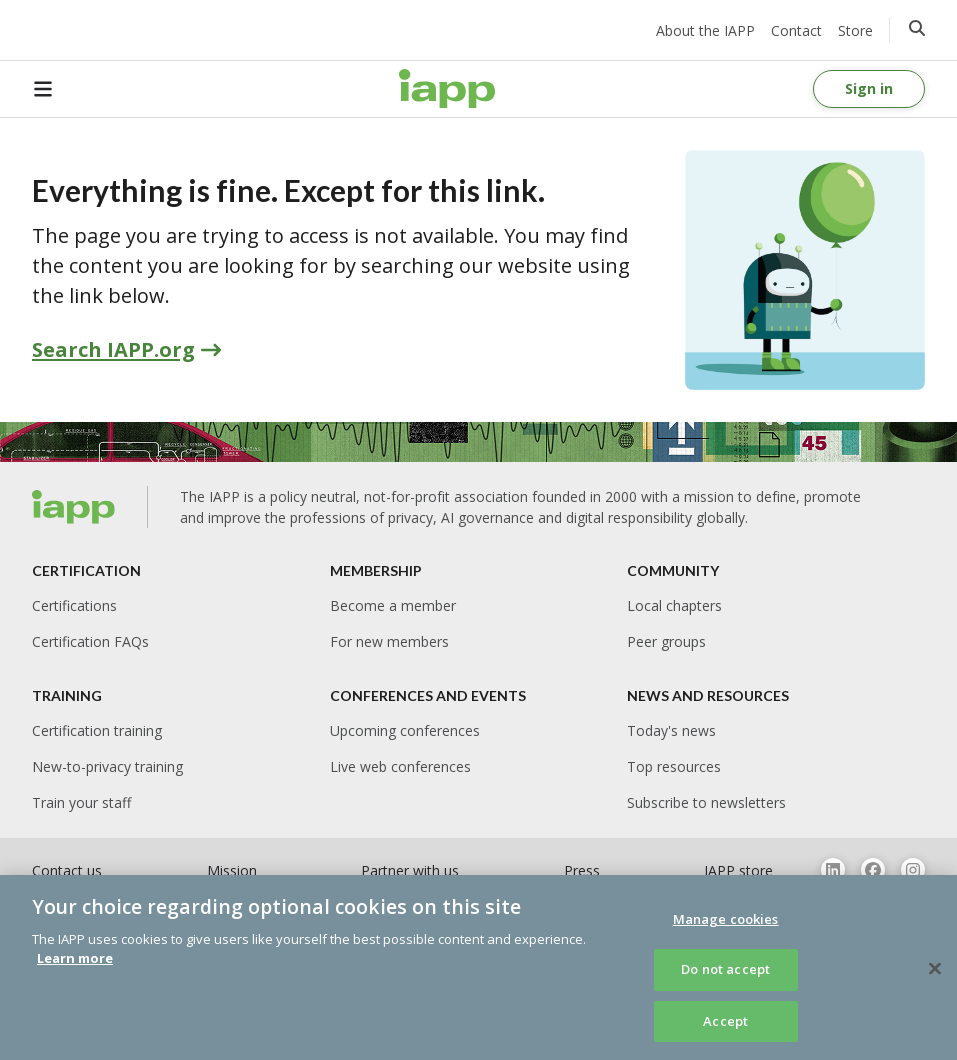  Describe the element at coordinates (869, 88) in the screenshot. I see `Sign in` at that location.